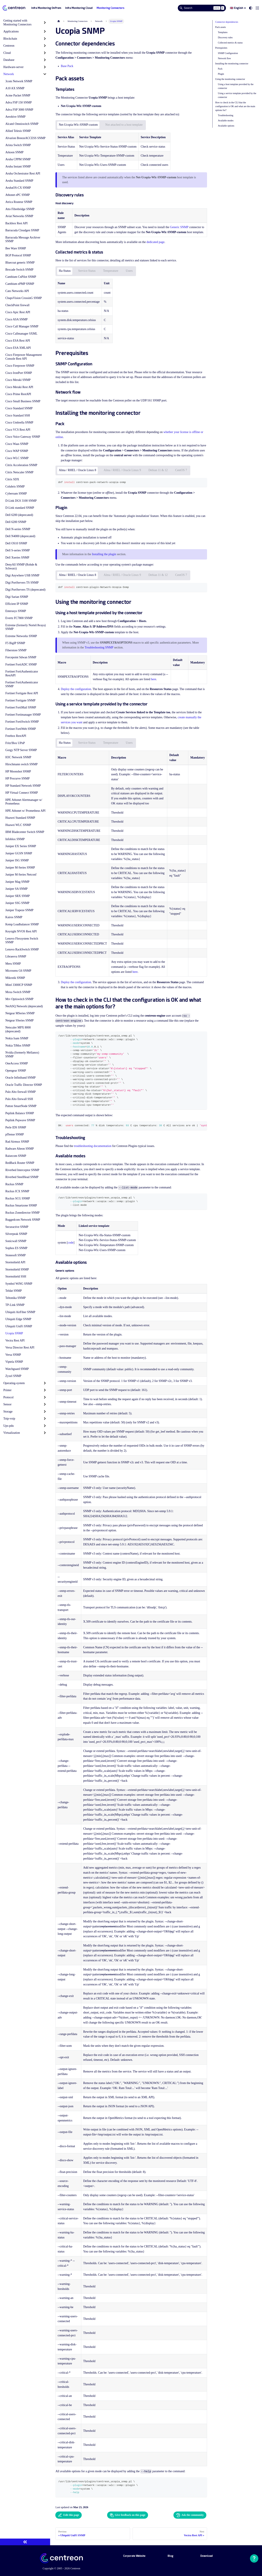  What do you see at coordinates (236, 8) in the screenshot?
I see `🇬🇧 English [button]` at bounding box center [236, 8].